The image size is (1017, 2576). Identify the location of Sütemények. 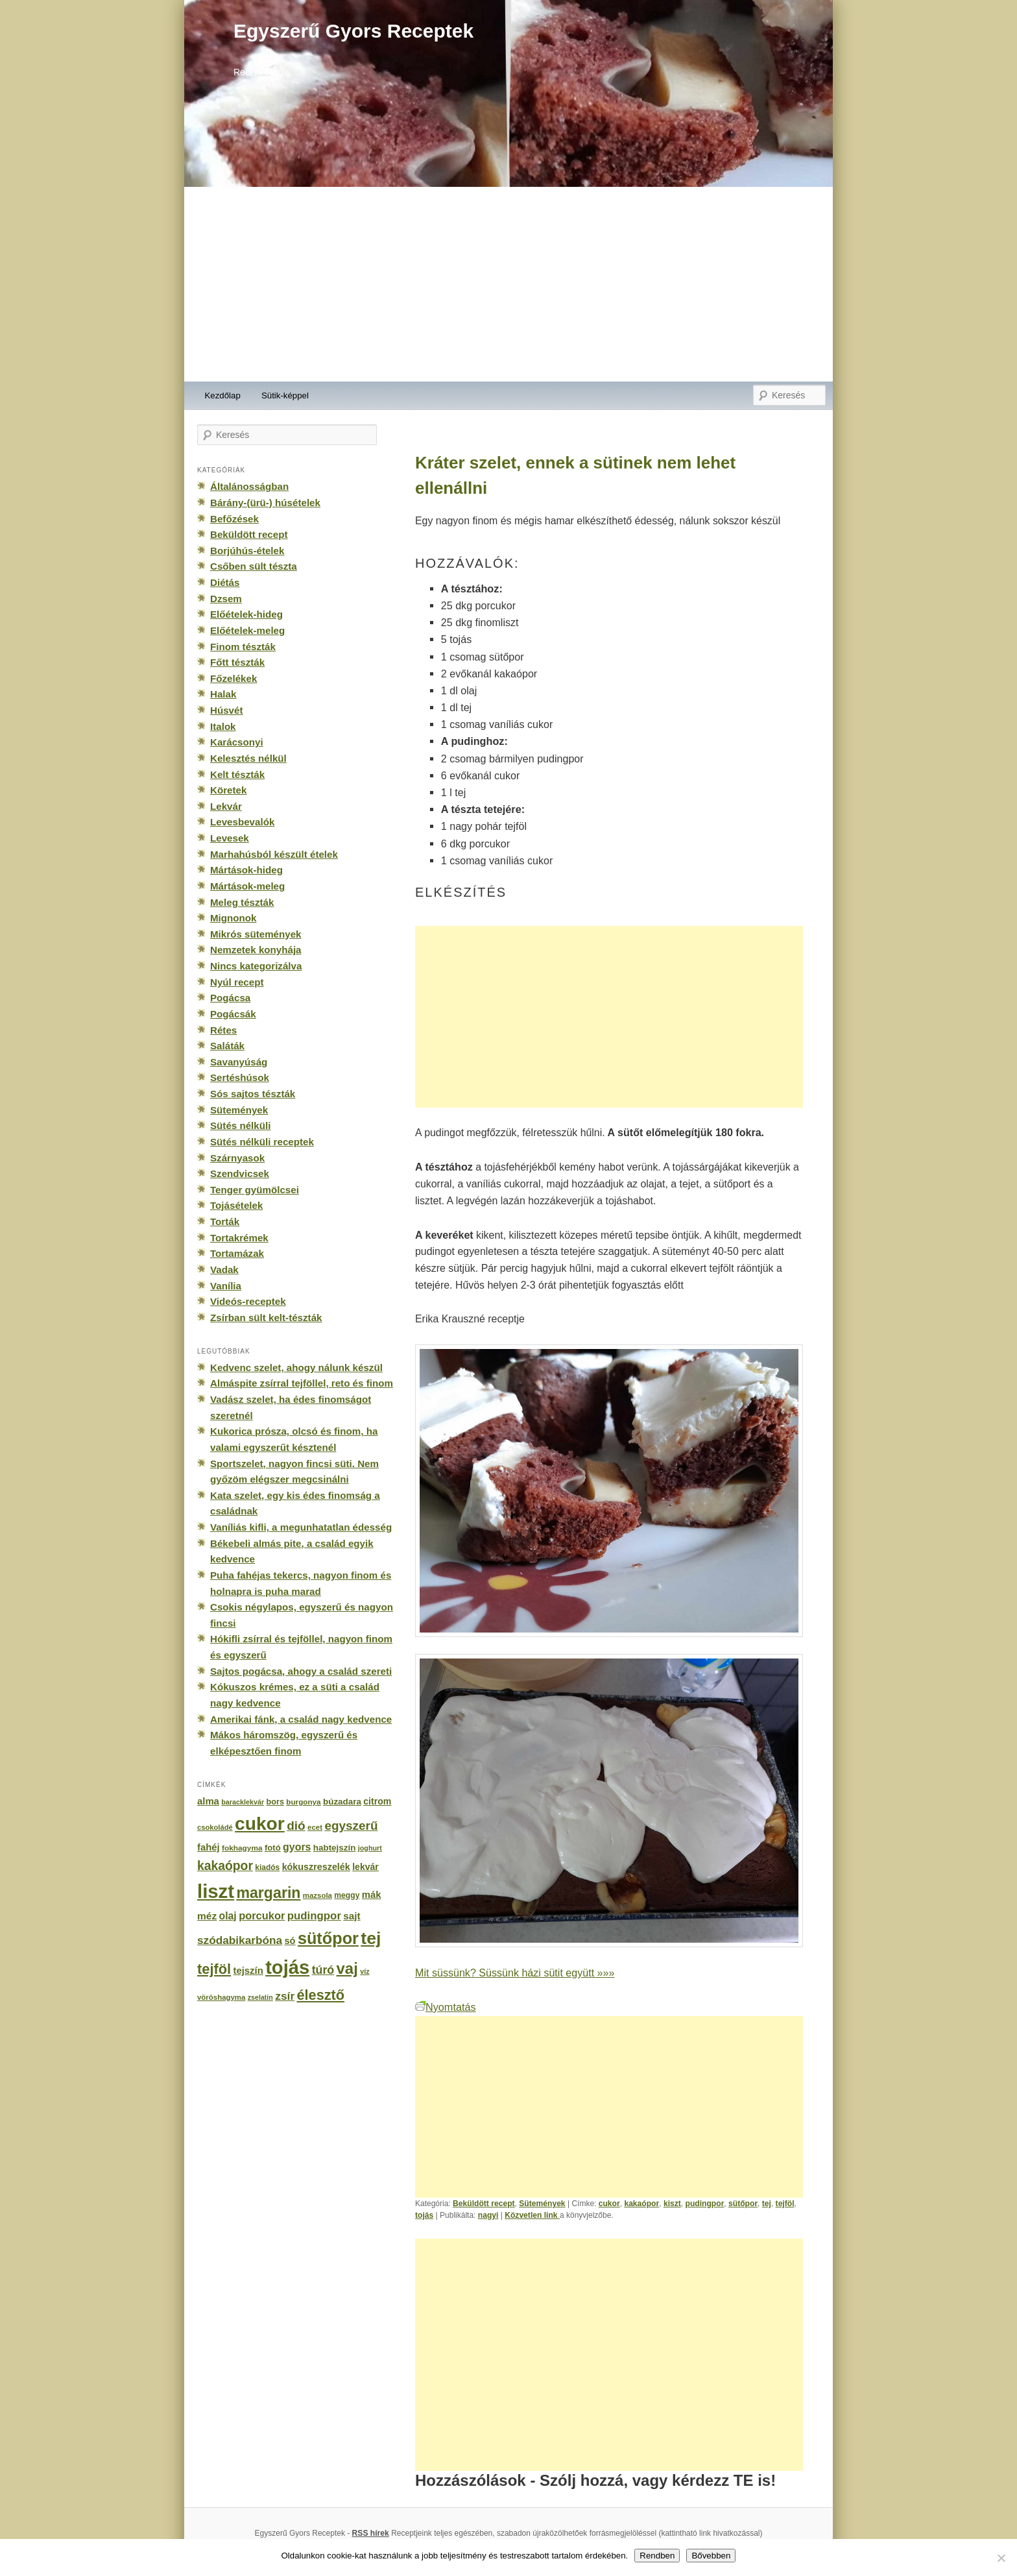
(542, 2203).